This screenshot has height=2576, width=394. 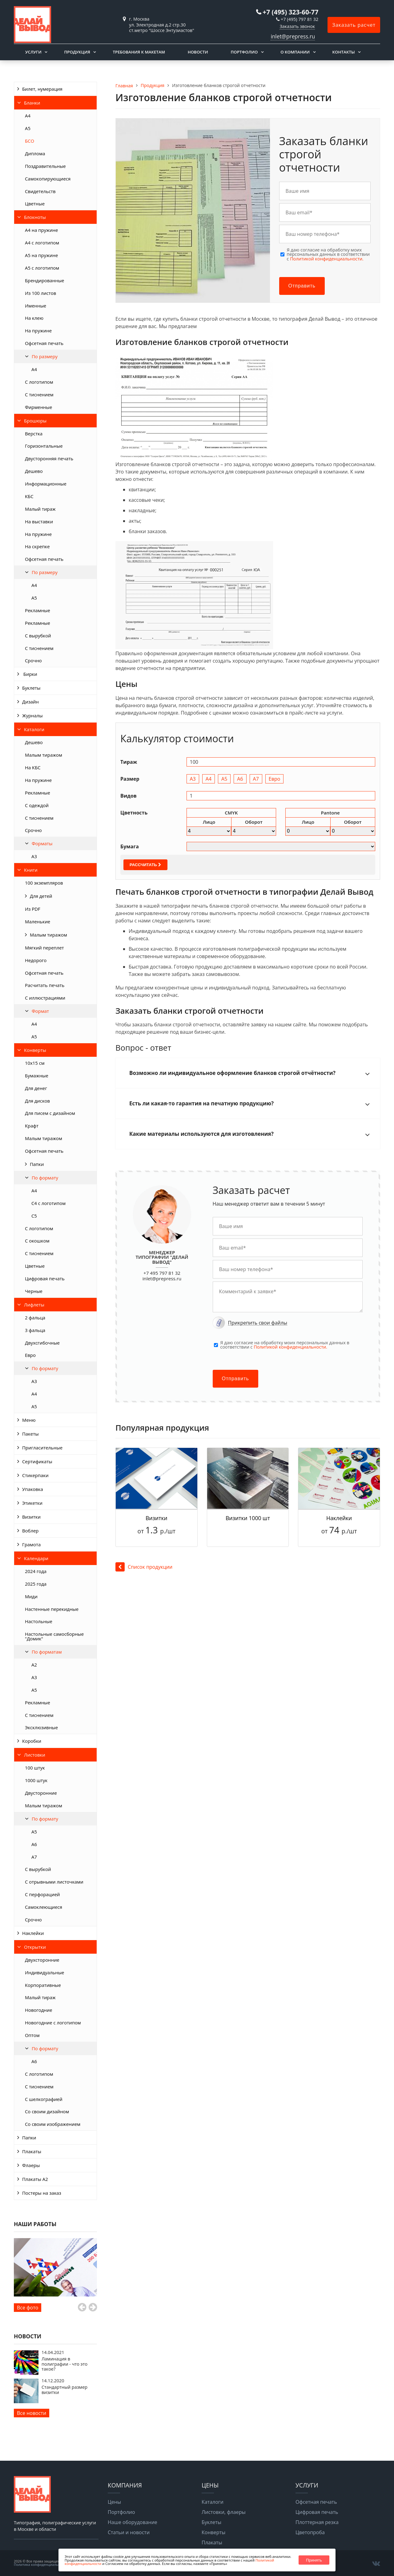 I want to click on Цены, so click(x=114, y=2501).